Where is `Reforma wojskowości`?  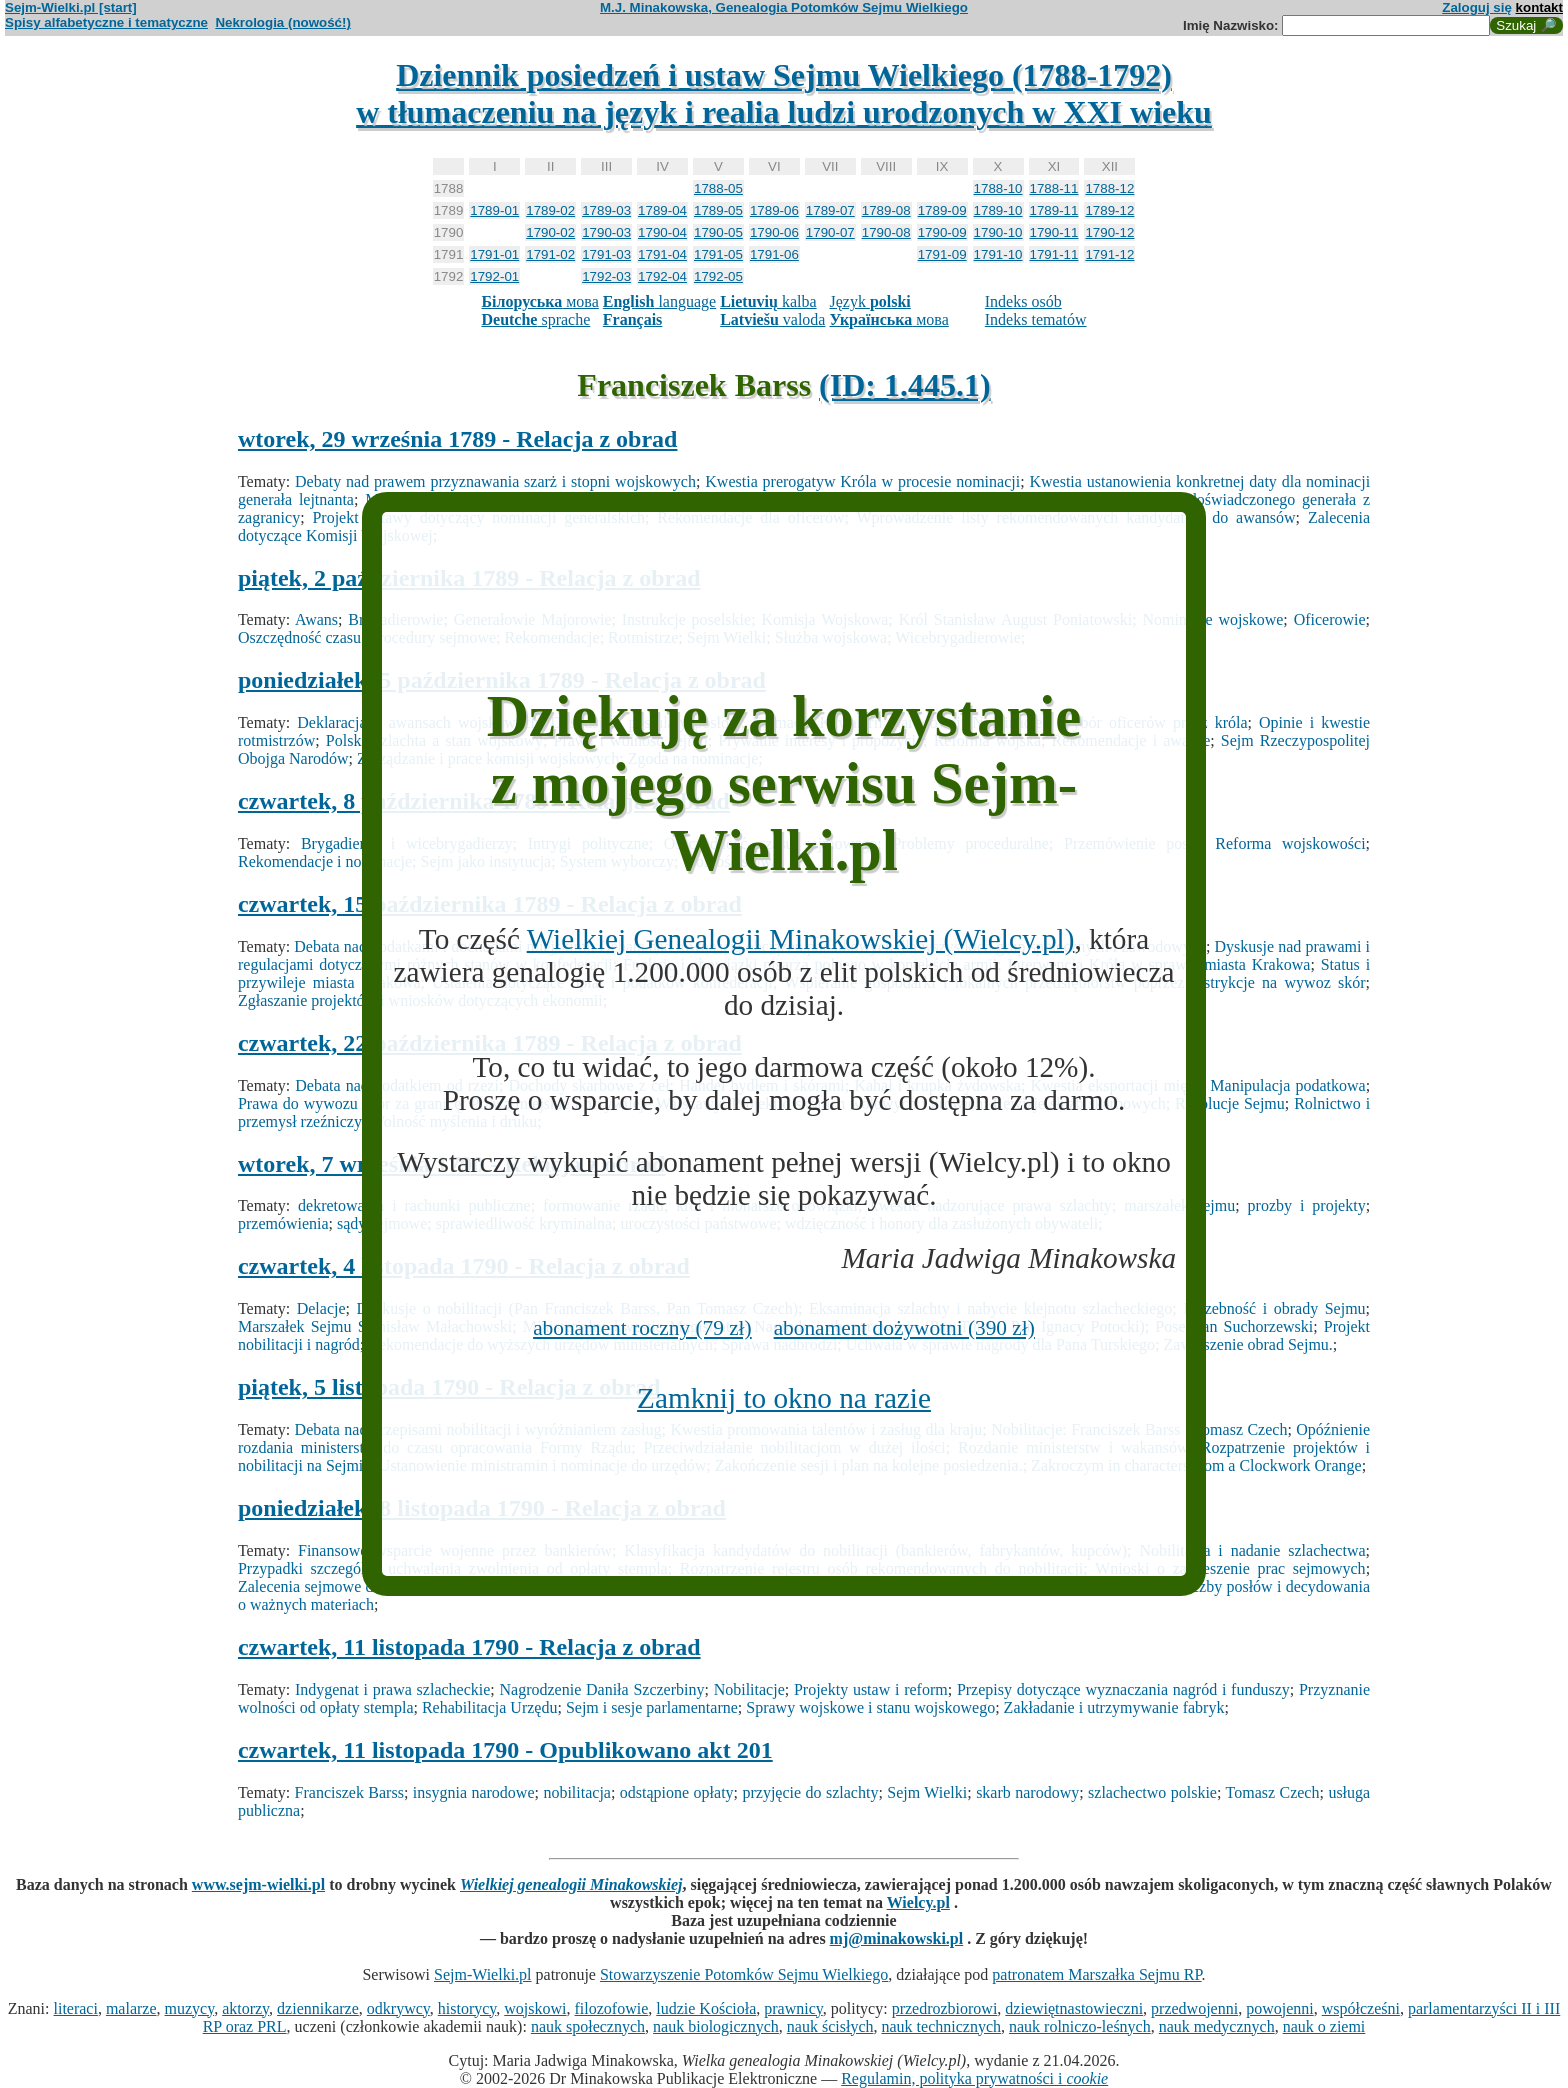 Reforma wojskowości is located at coordinates (1290, 843).